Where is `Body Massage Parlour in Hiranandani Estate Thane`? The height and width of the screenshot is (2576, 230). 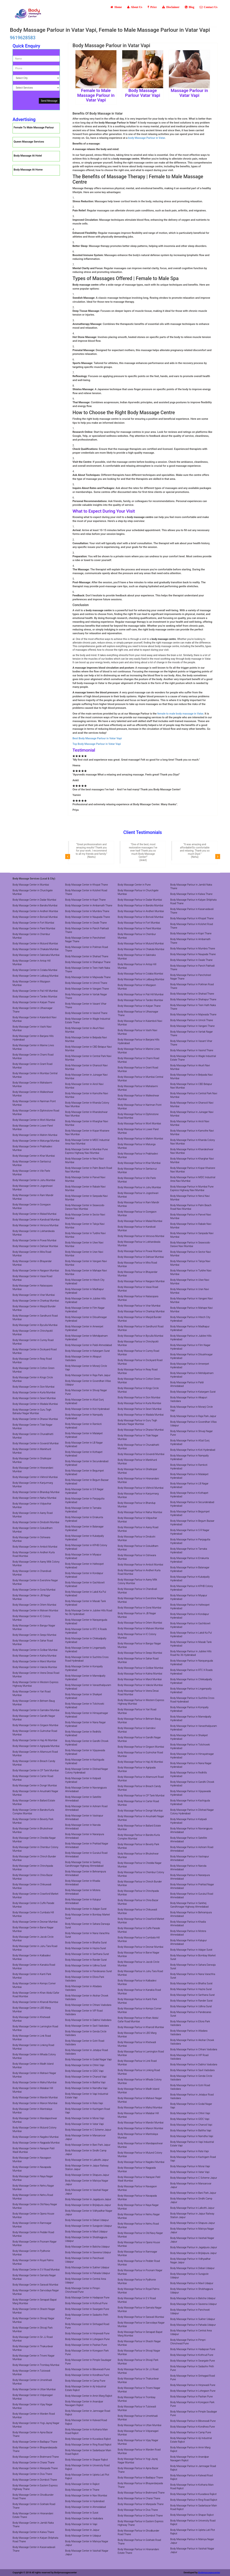
Body Massage Parlour in Hiranandani Estate Thane is located at coordinates (138, 2551).